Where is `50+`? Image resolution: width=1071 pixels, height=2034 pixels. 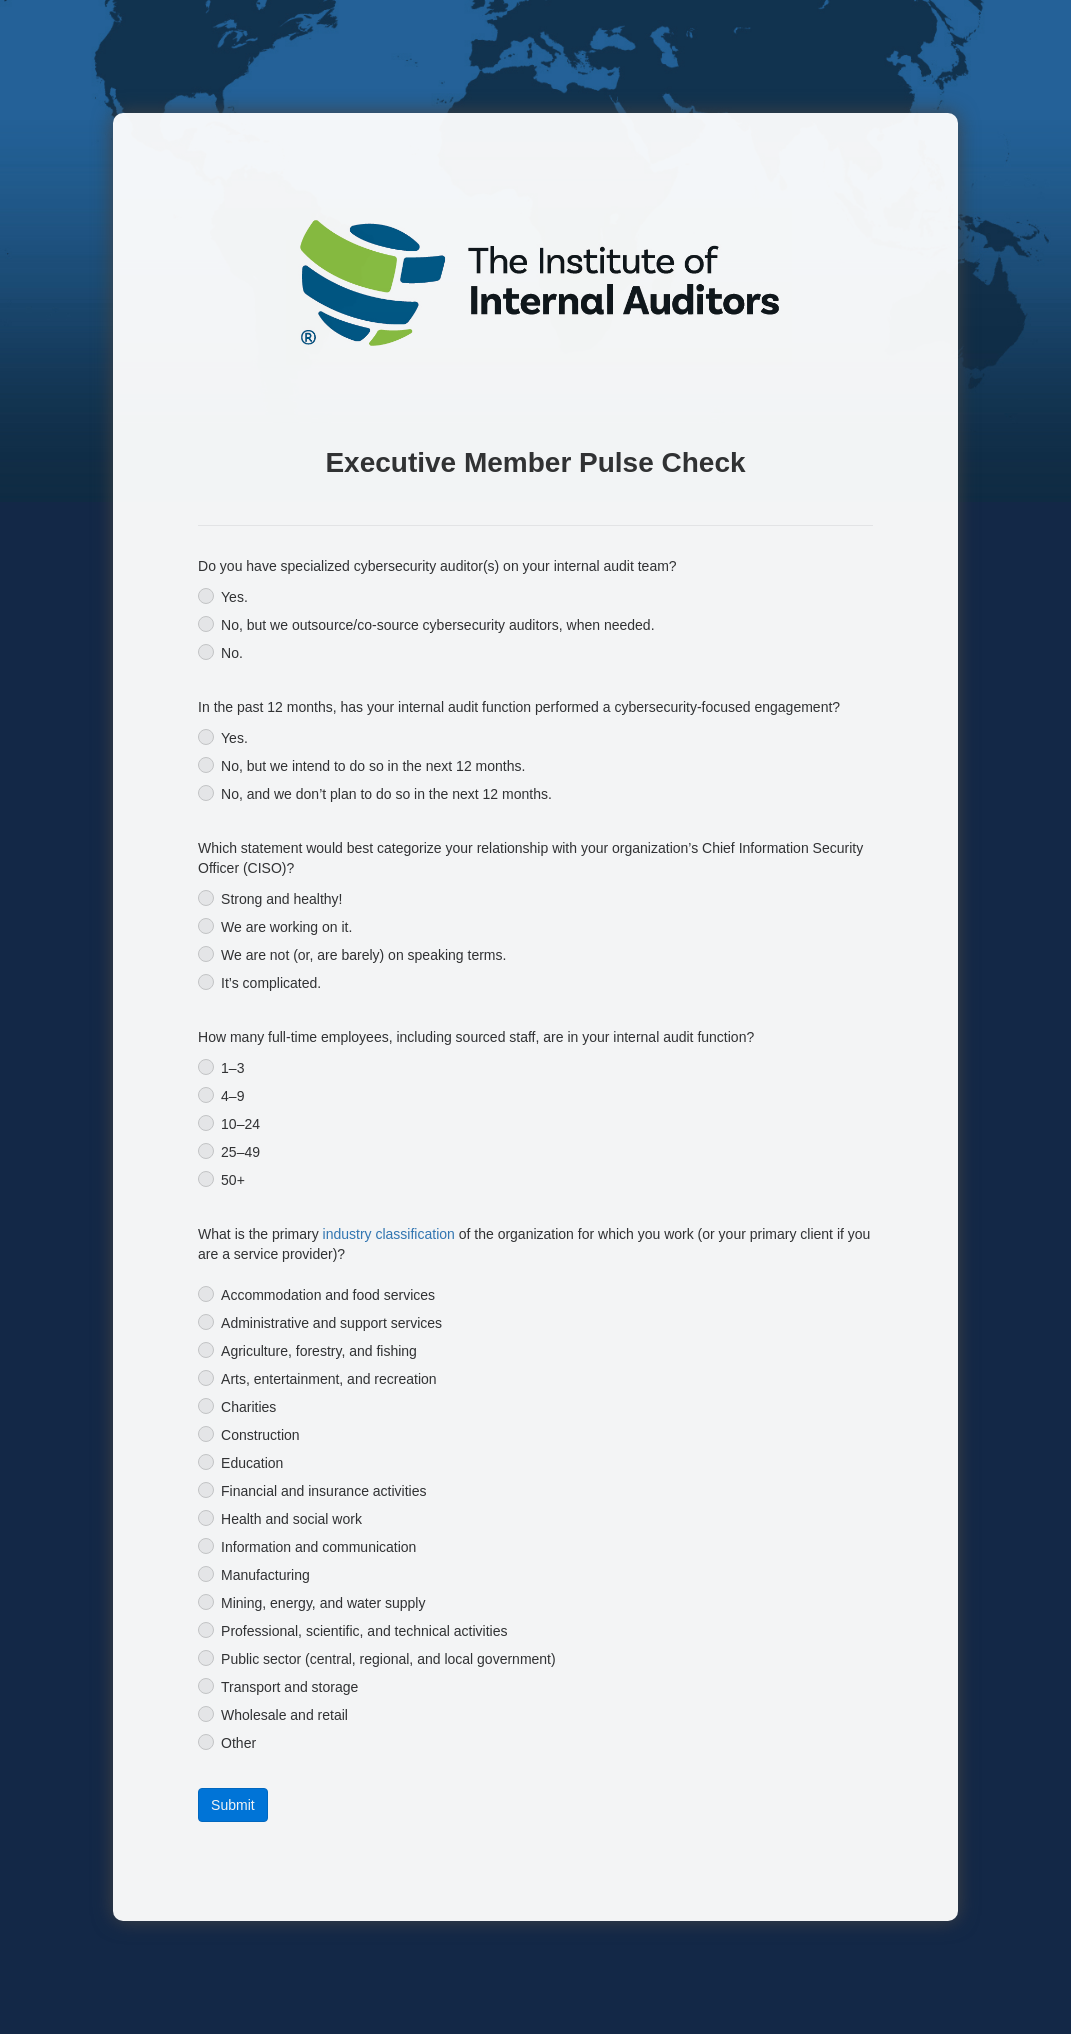
50+ is located at coordinates (233, 1180).